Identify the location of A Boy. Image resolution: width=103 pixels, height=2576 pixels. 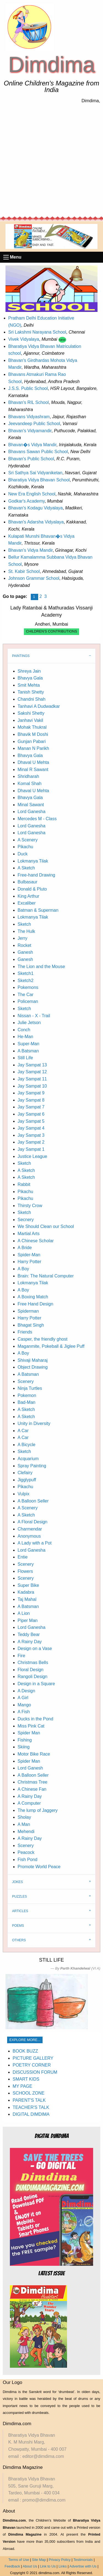
(23, 1268).